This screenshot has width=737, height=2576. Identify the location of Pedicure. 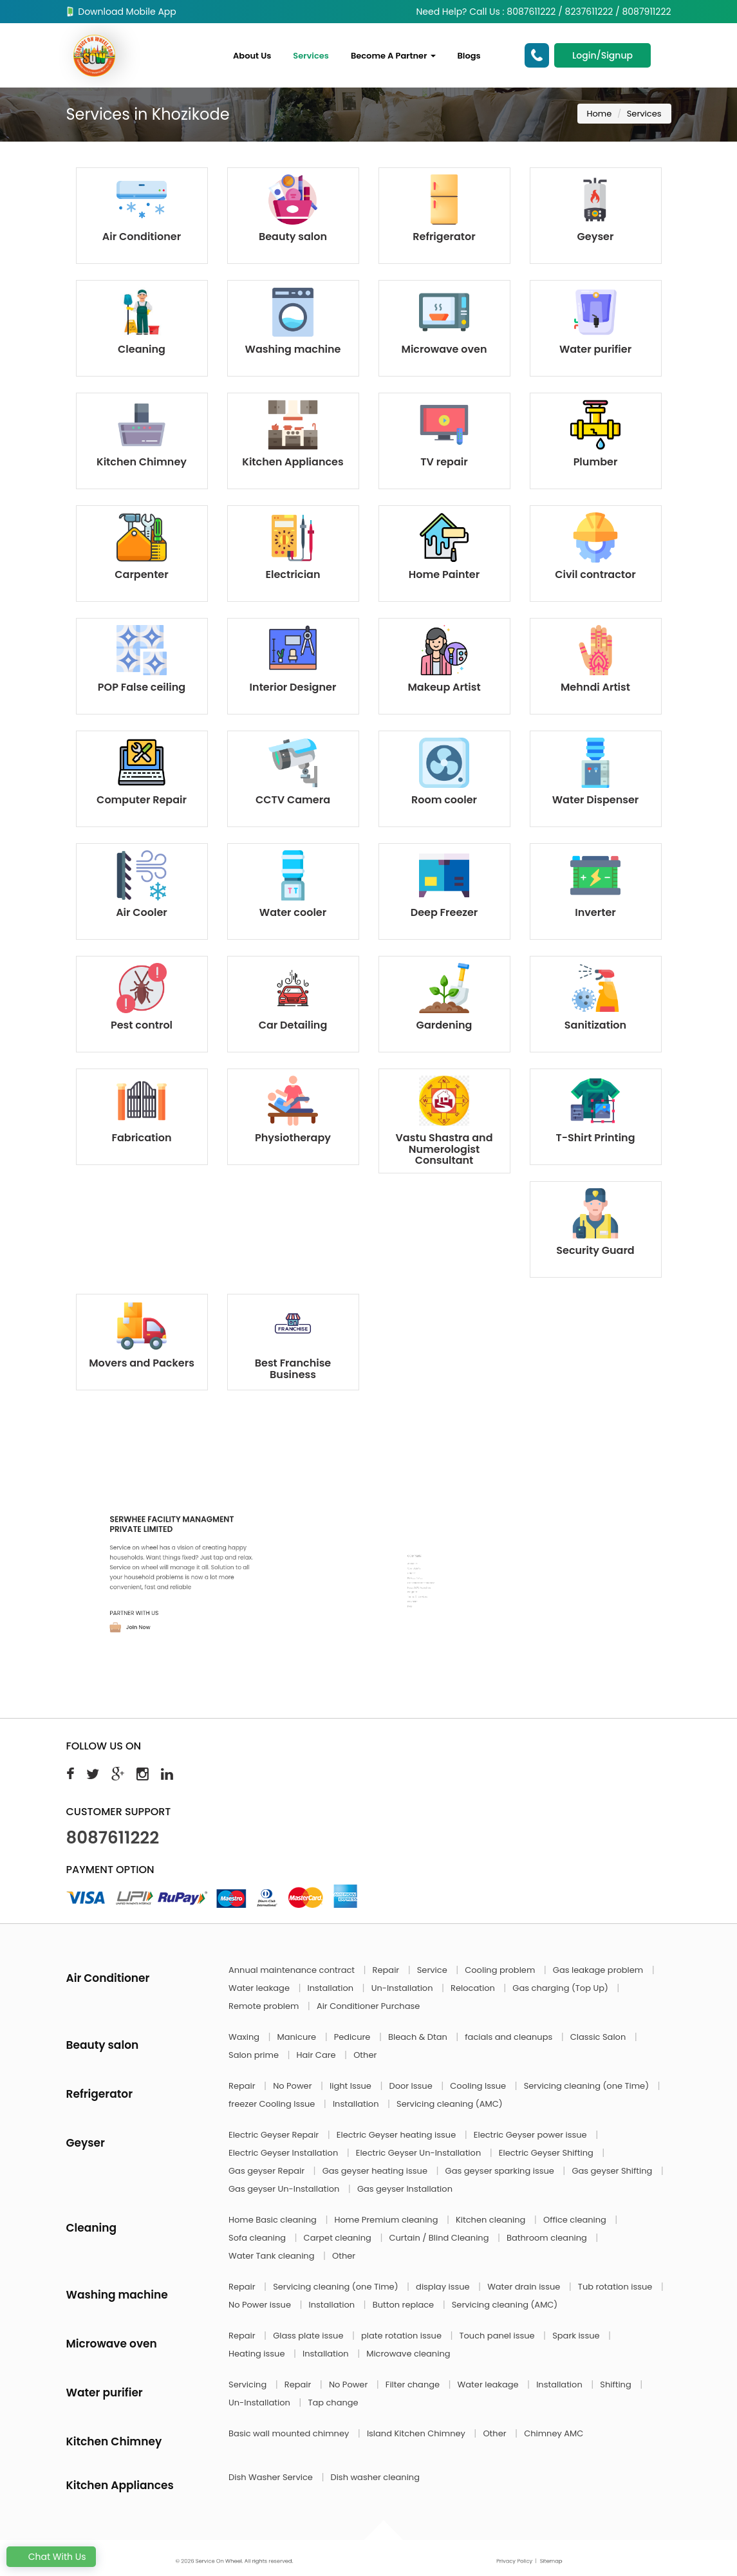
(353, 2037).